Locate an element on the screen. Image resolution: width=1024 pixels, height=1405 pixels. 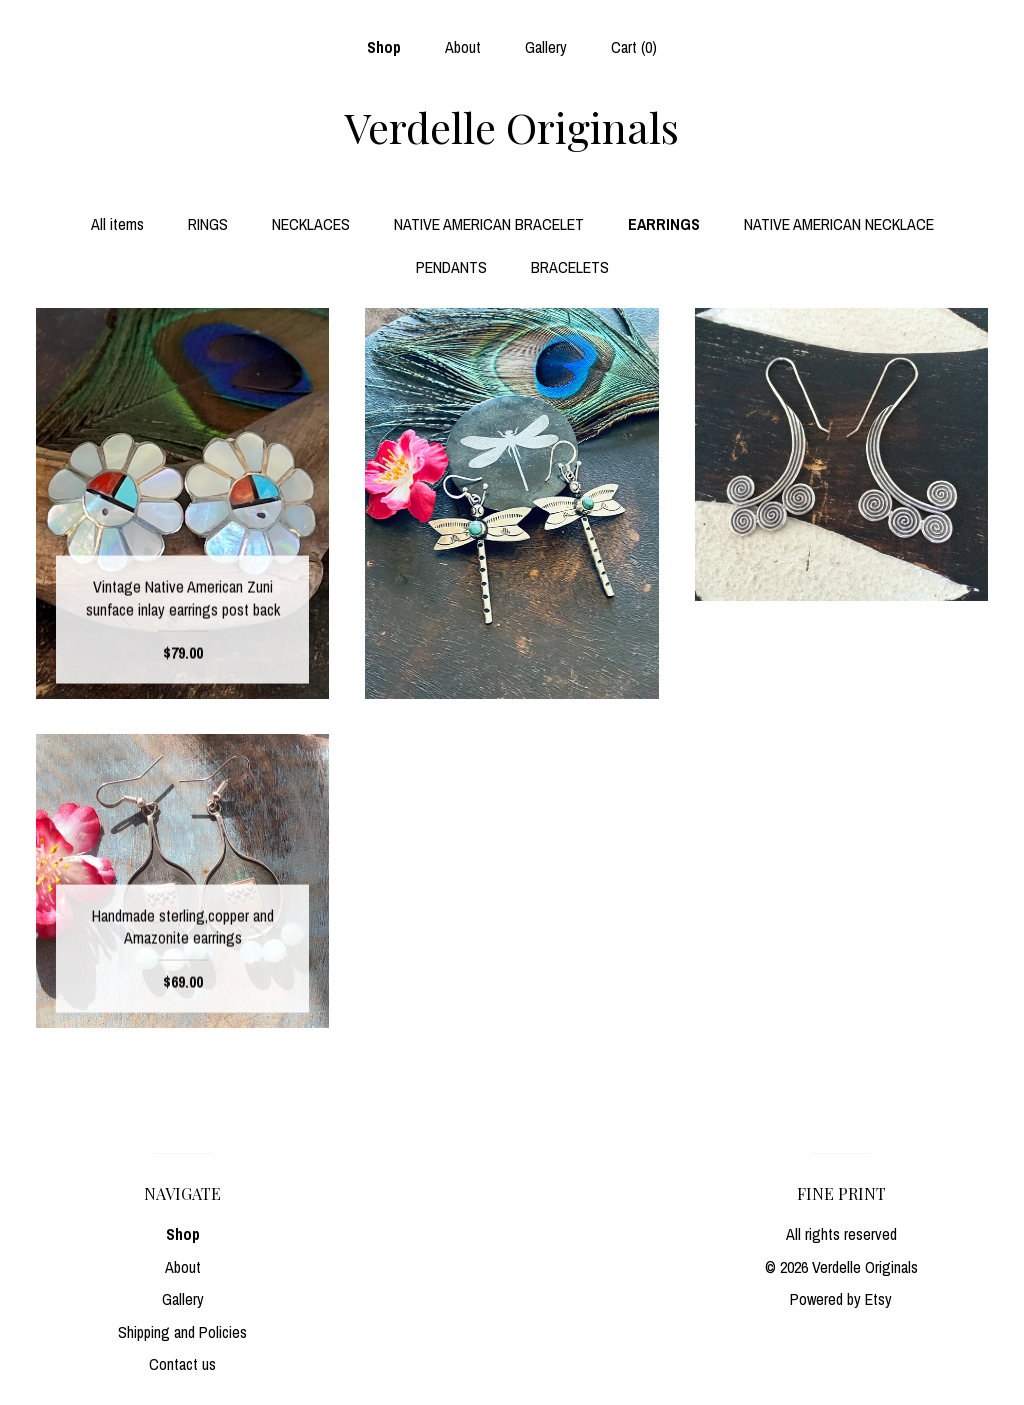
NECKLACES is located at coordinates (311, 224).